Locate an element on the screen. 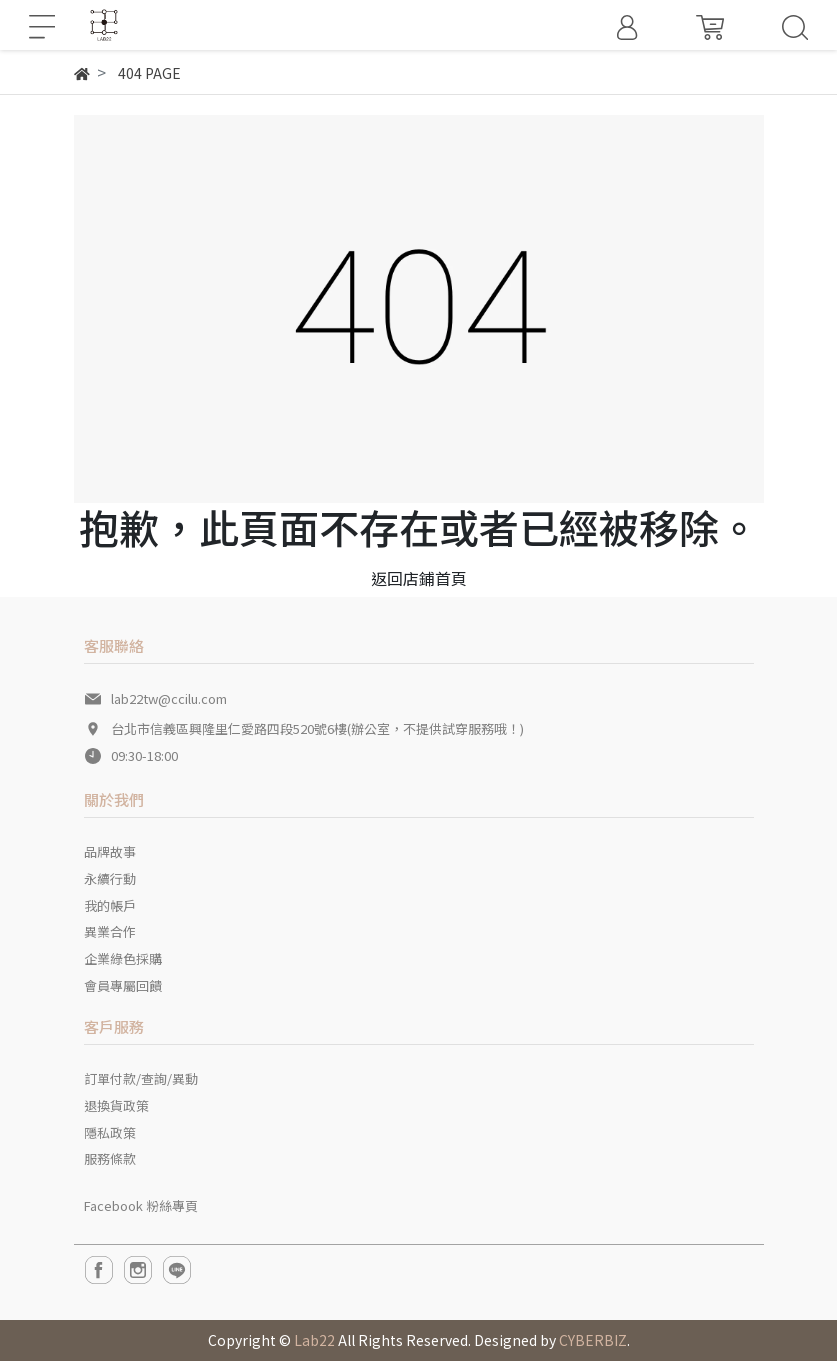 This screenshot has width=837, height=1361. 品牌故事 is located at coordinates (110, 851).